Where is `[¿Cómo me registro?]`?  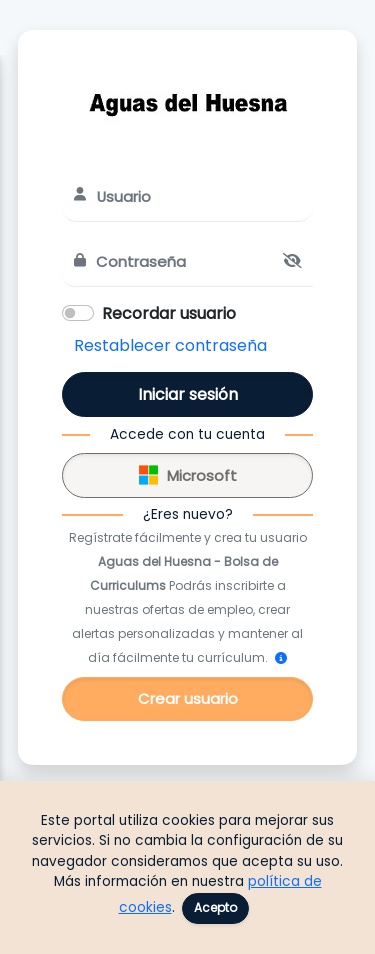
[¿Cómo me registro?] is located at coordinates (281, 657).